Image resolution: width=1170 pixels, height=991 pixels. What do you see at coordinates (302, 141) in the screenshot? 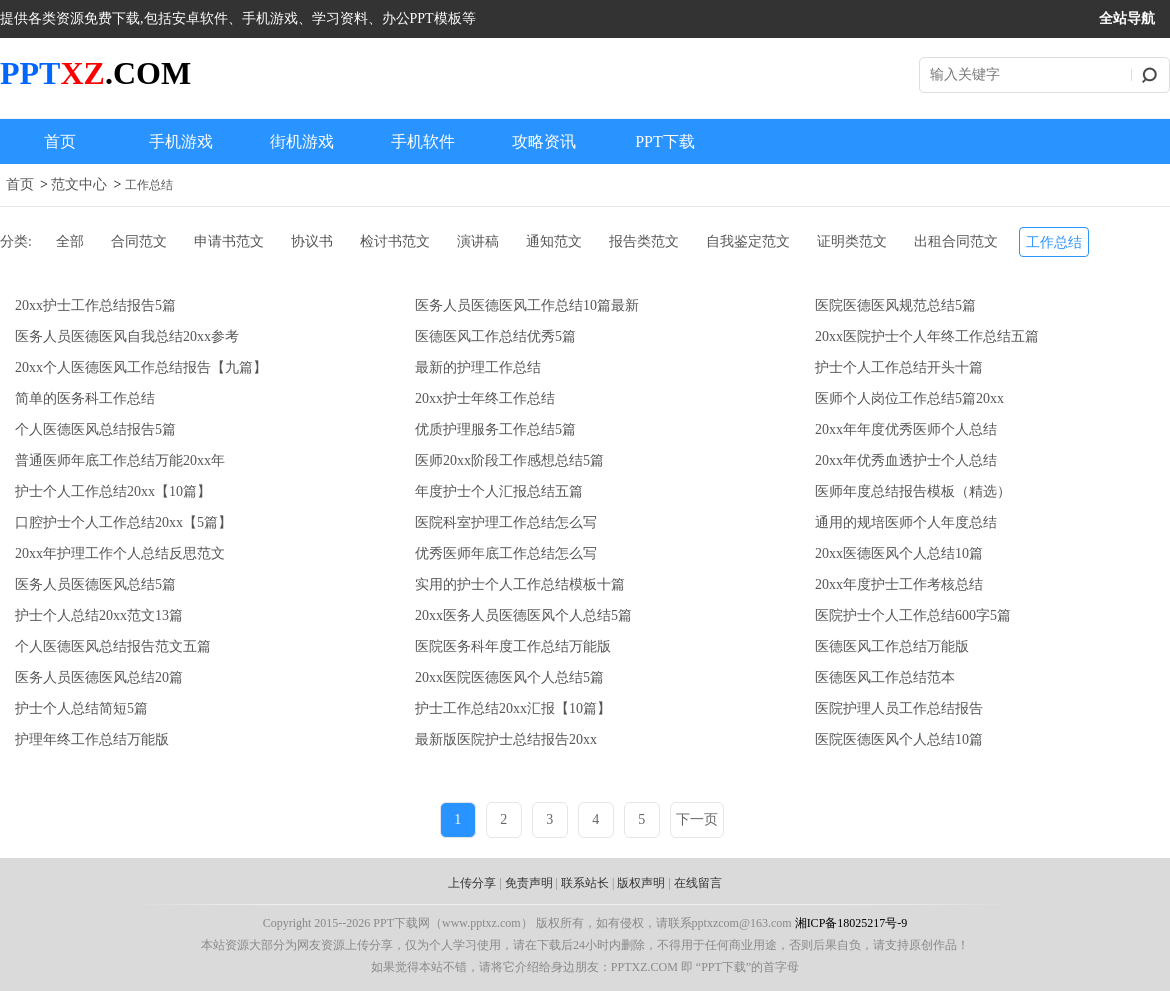
I see `街机游戏` at bounding box center [302, 141].